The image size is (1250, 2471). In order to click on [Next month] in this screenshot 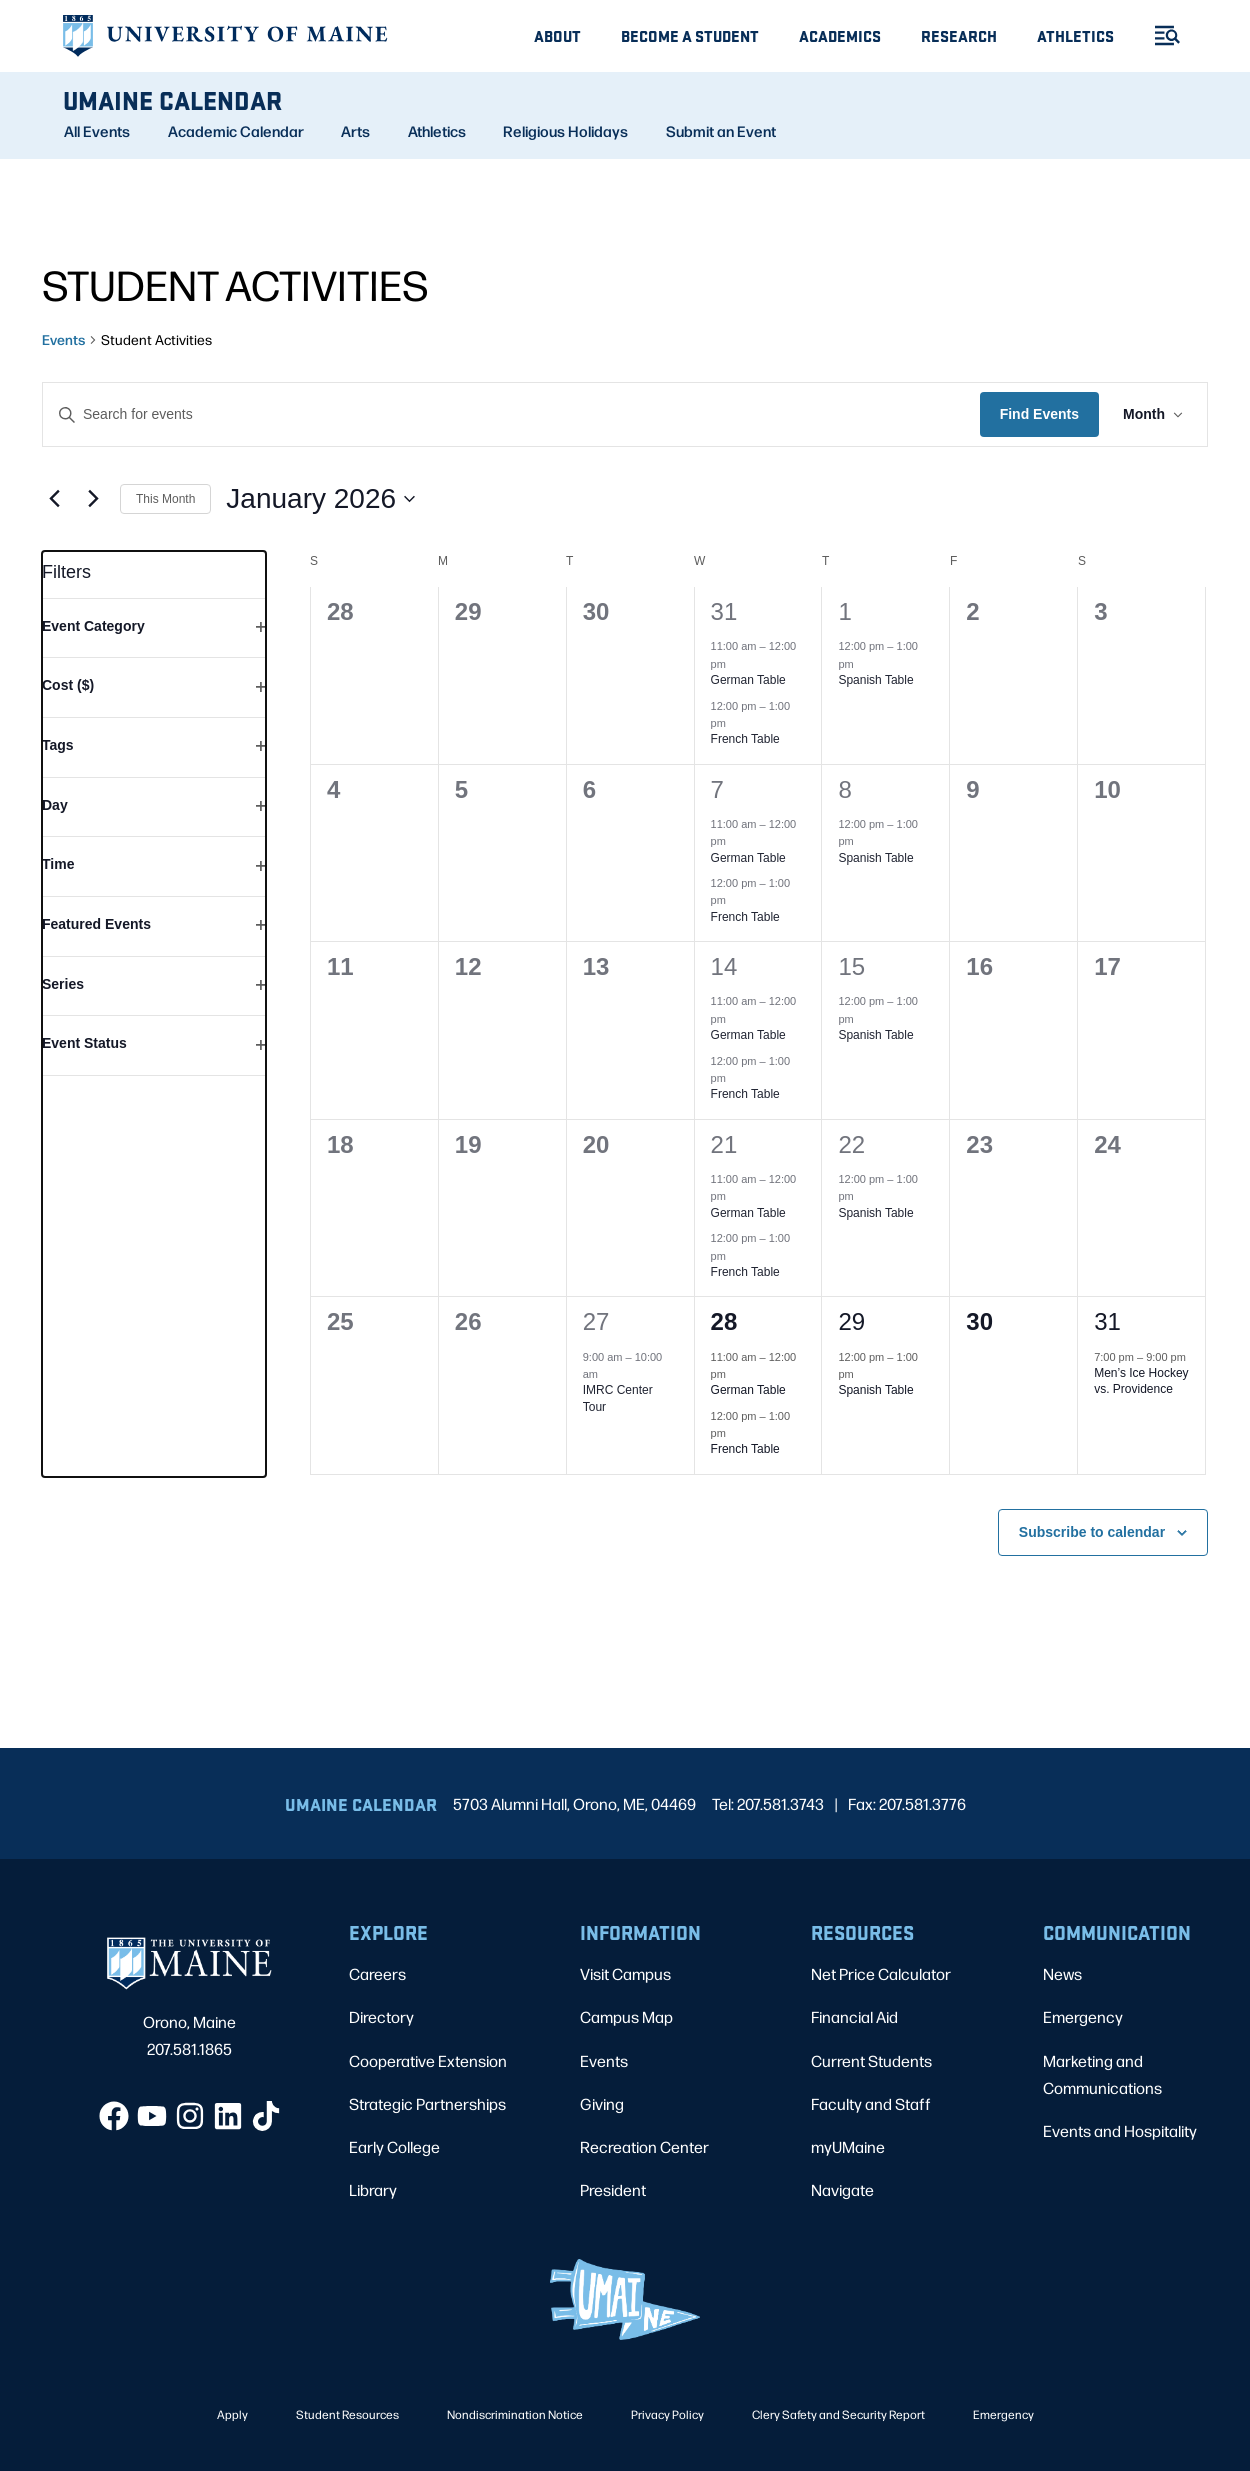, I will do `click(93, 499)`.